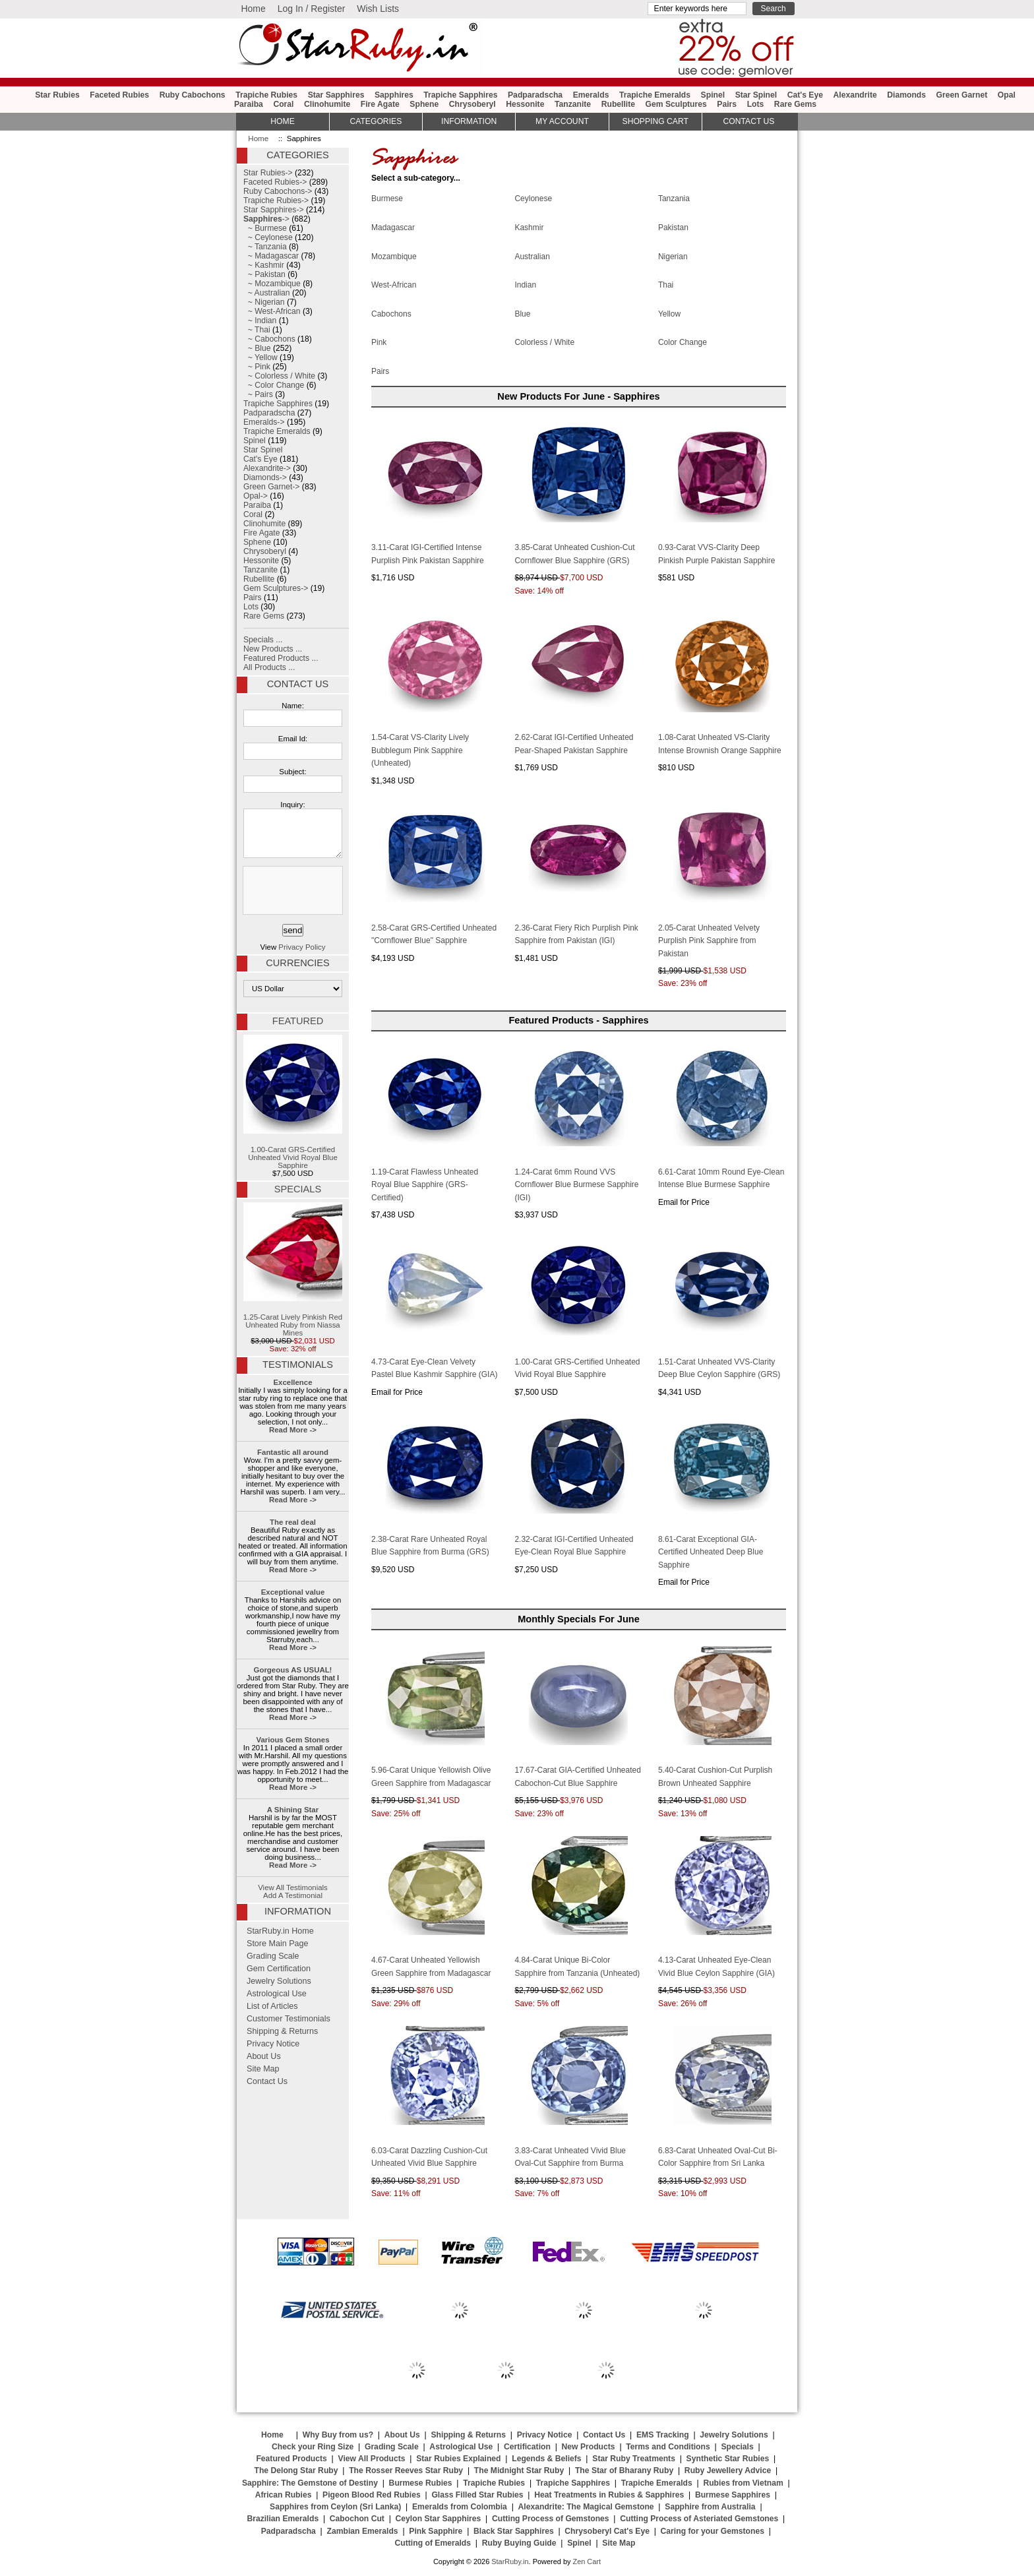 The height and width of the screenshot is (2576, 1034). What do you see at coordinates (393, 227) in the screenshot?
I see `Madagascar` at bounding box center [393, 227].